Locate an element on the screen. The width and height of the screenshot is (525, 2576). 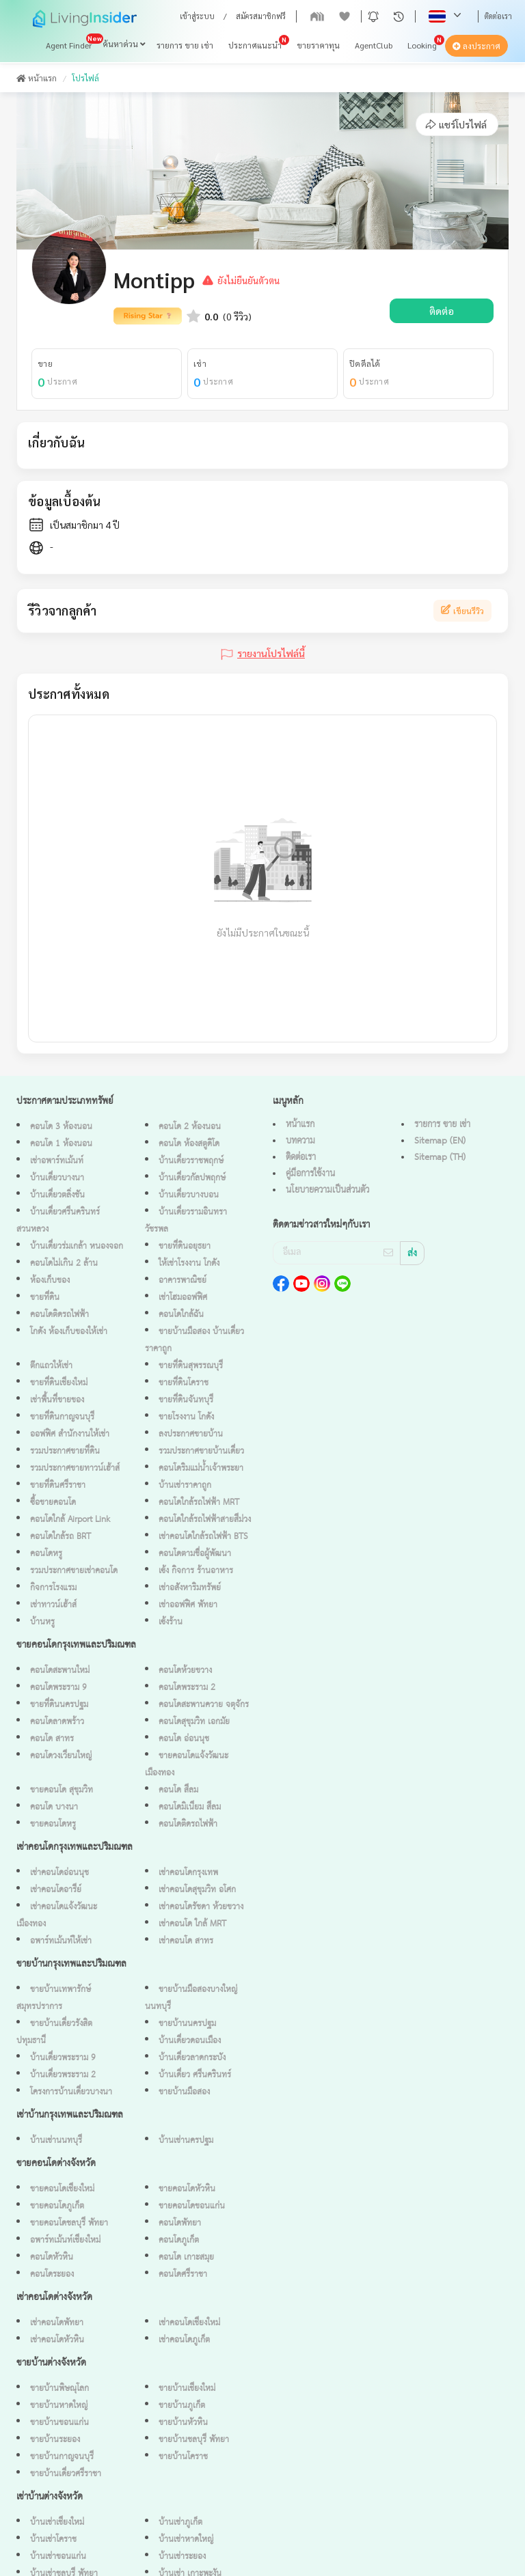
บทความ is located at coordinates (300, 1141).